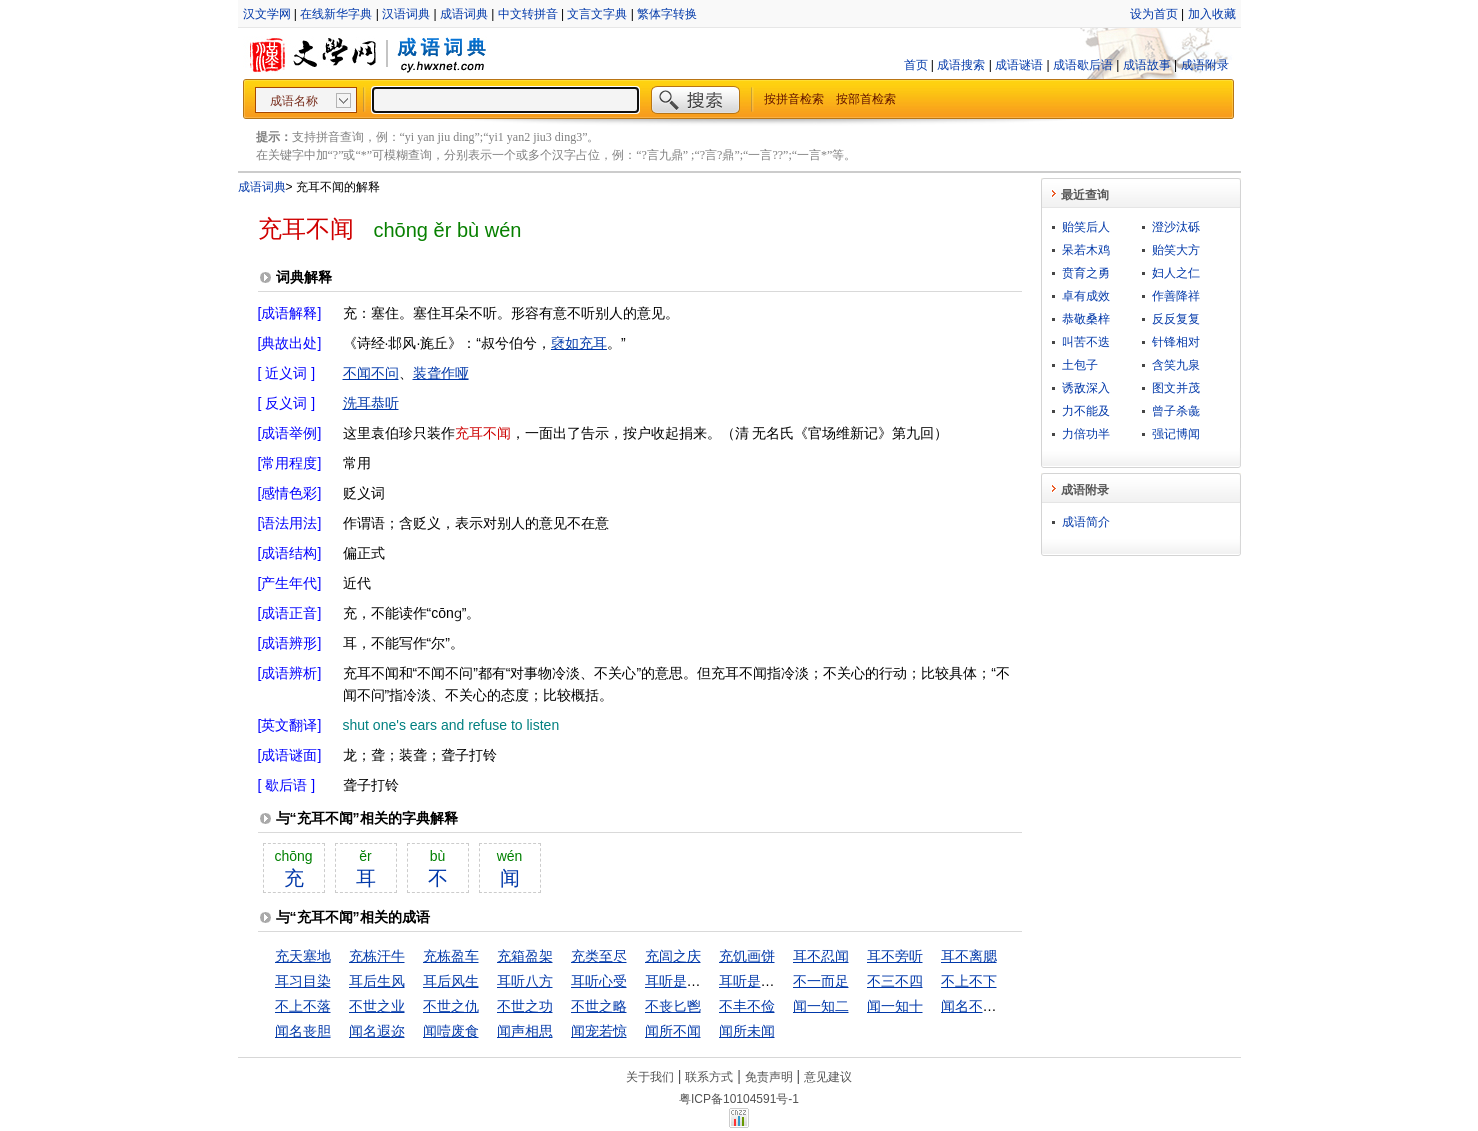  Describe the element at coordinates (895, 956) in the screenshot. I see `耳不旁听` at that location.